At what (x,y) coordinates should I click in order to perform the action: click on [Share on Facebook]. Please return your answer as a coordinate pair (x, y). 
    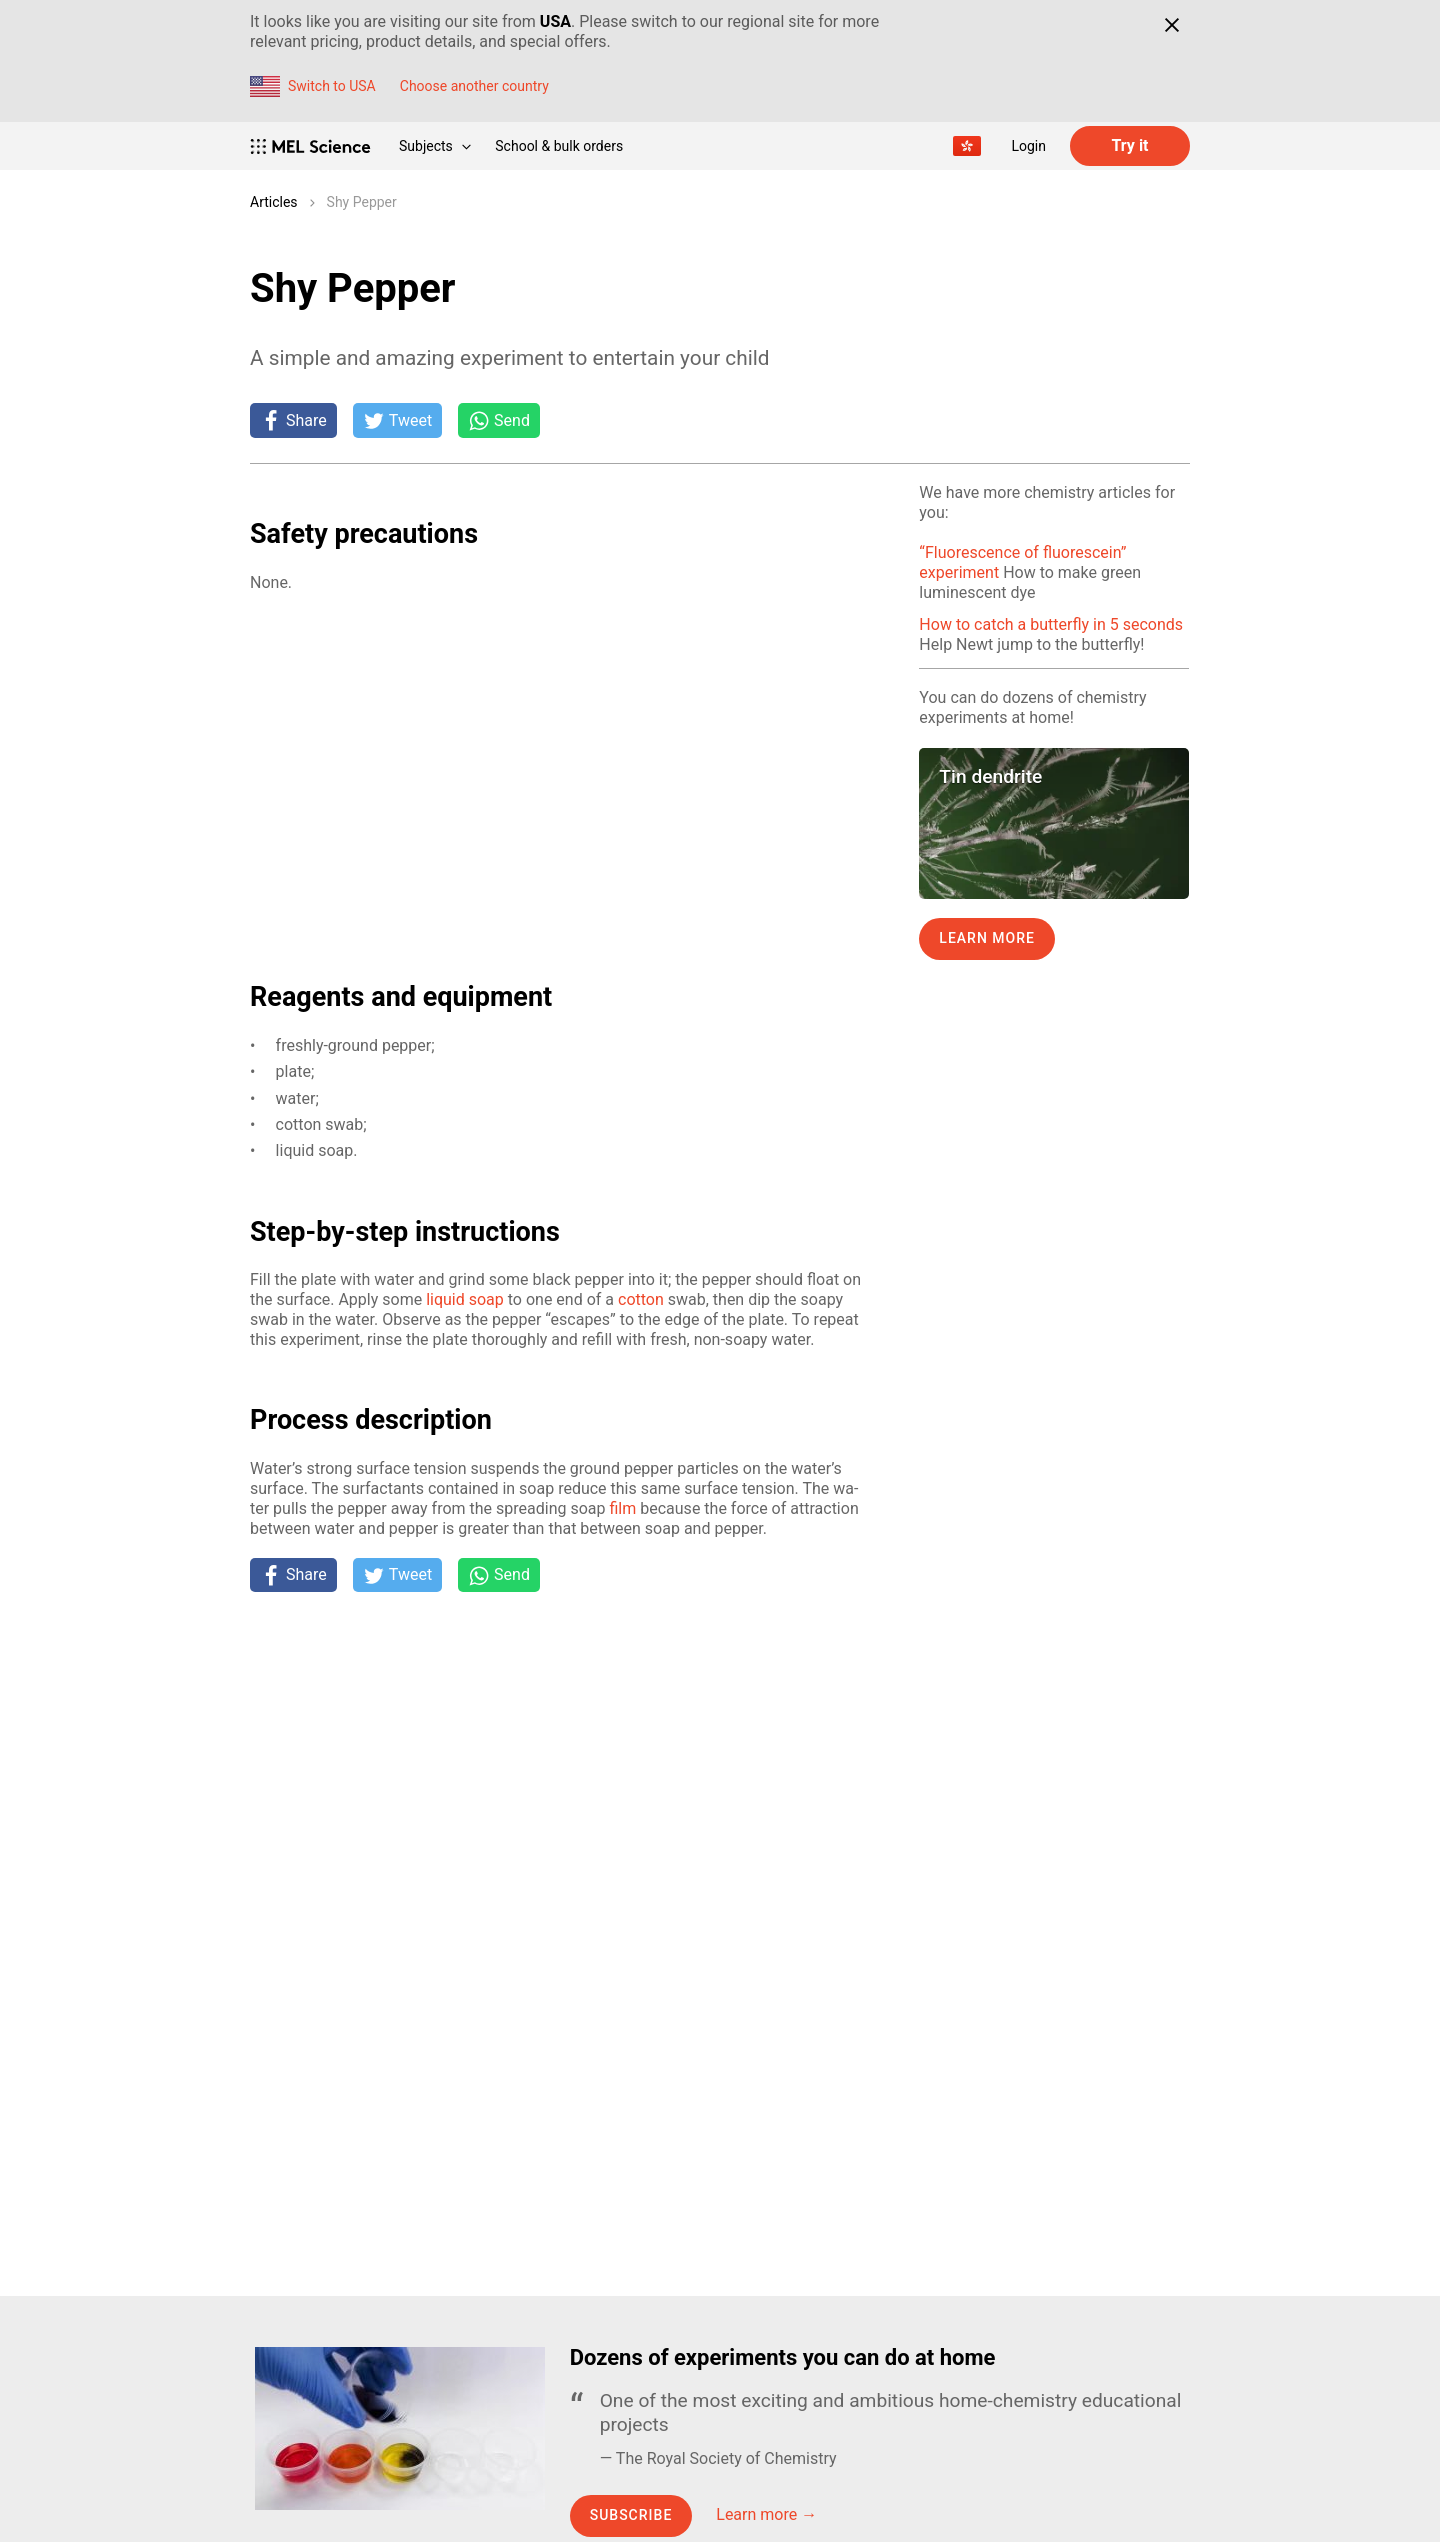
    Looking at the image, I should click on (293, 420).